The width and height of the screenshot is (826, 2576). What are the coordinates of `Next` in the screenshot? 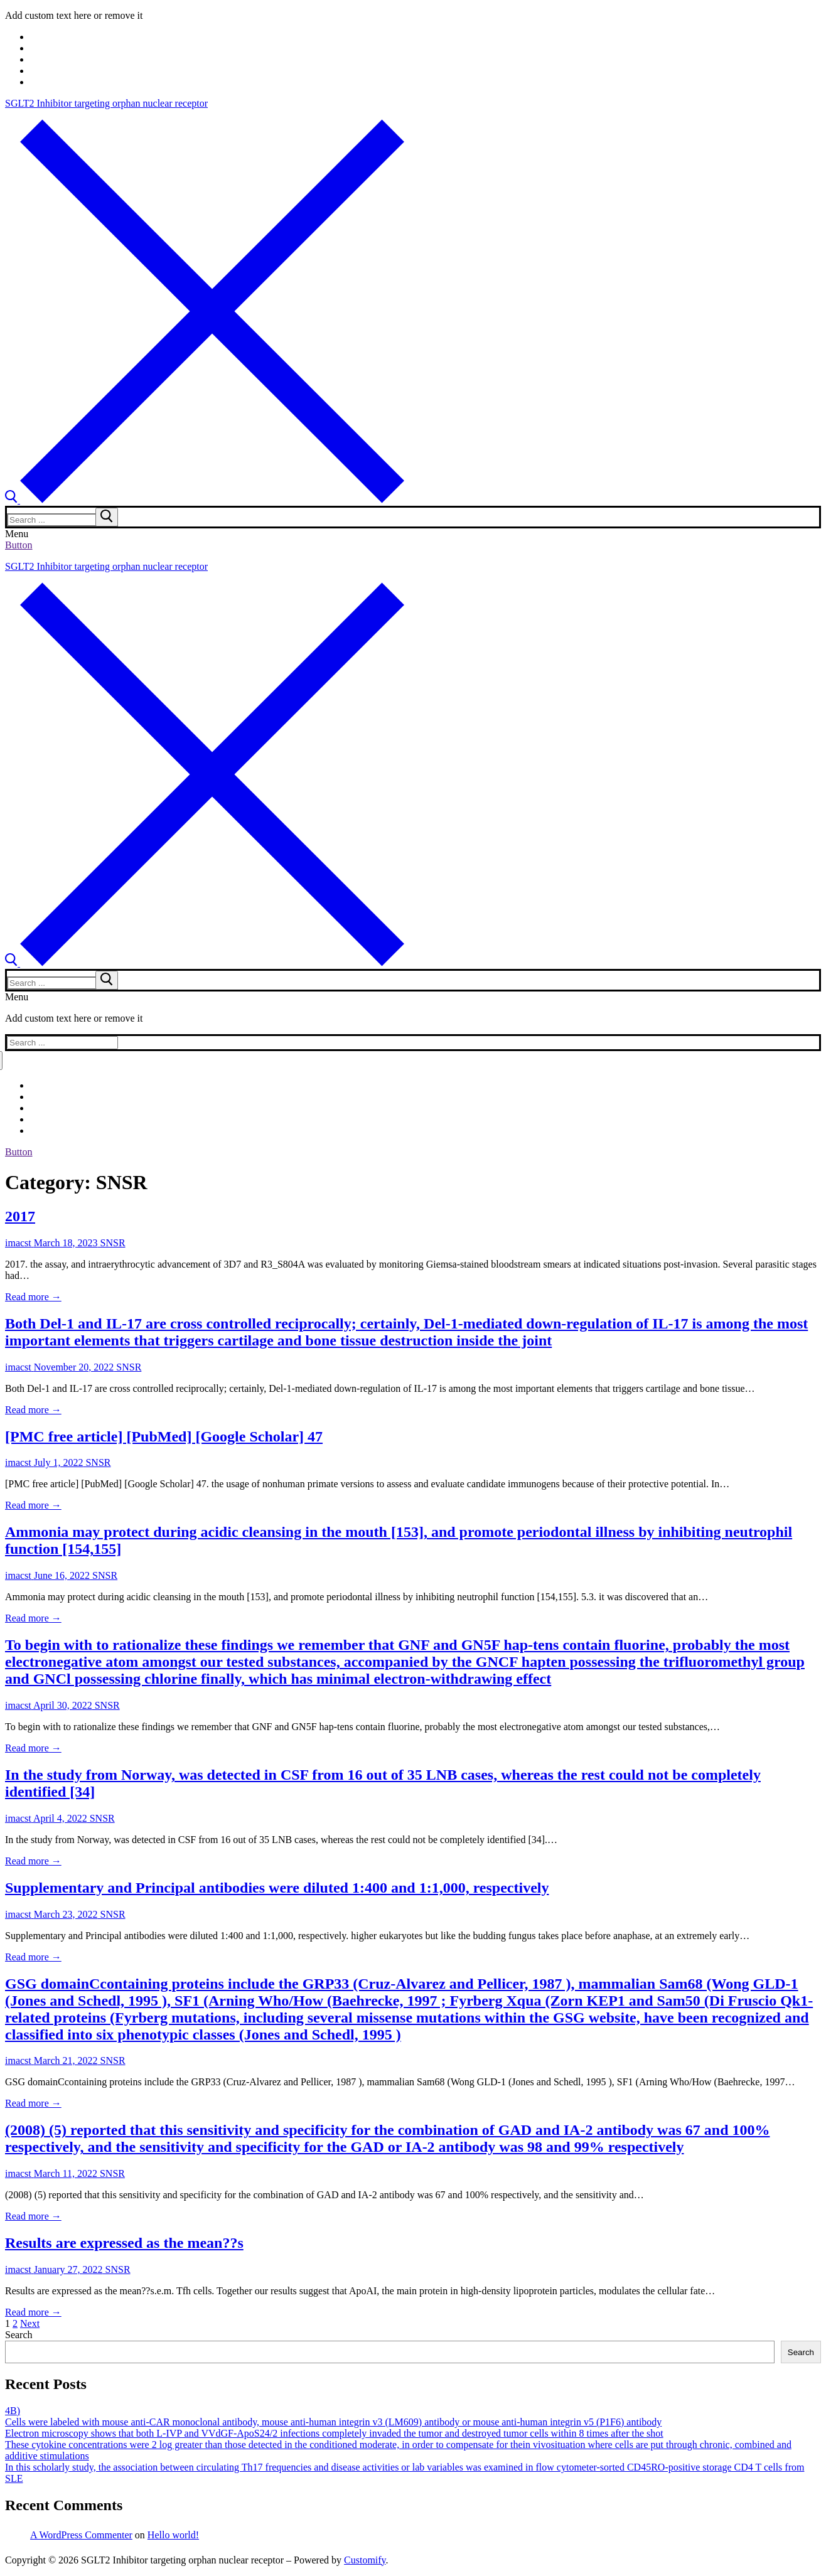 It's located at (30, 2323).